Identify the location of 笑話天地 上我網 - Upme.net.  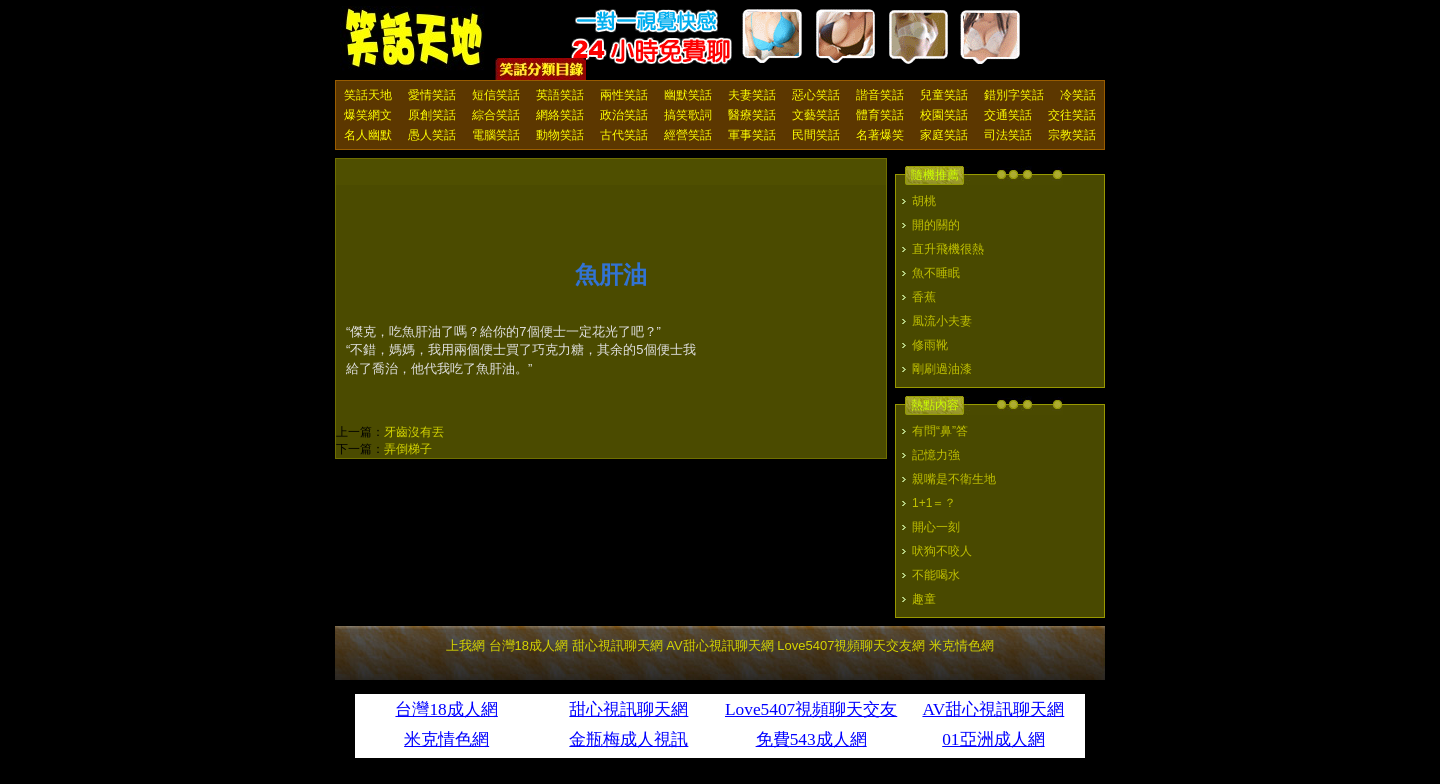
(415, 39).